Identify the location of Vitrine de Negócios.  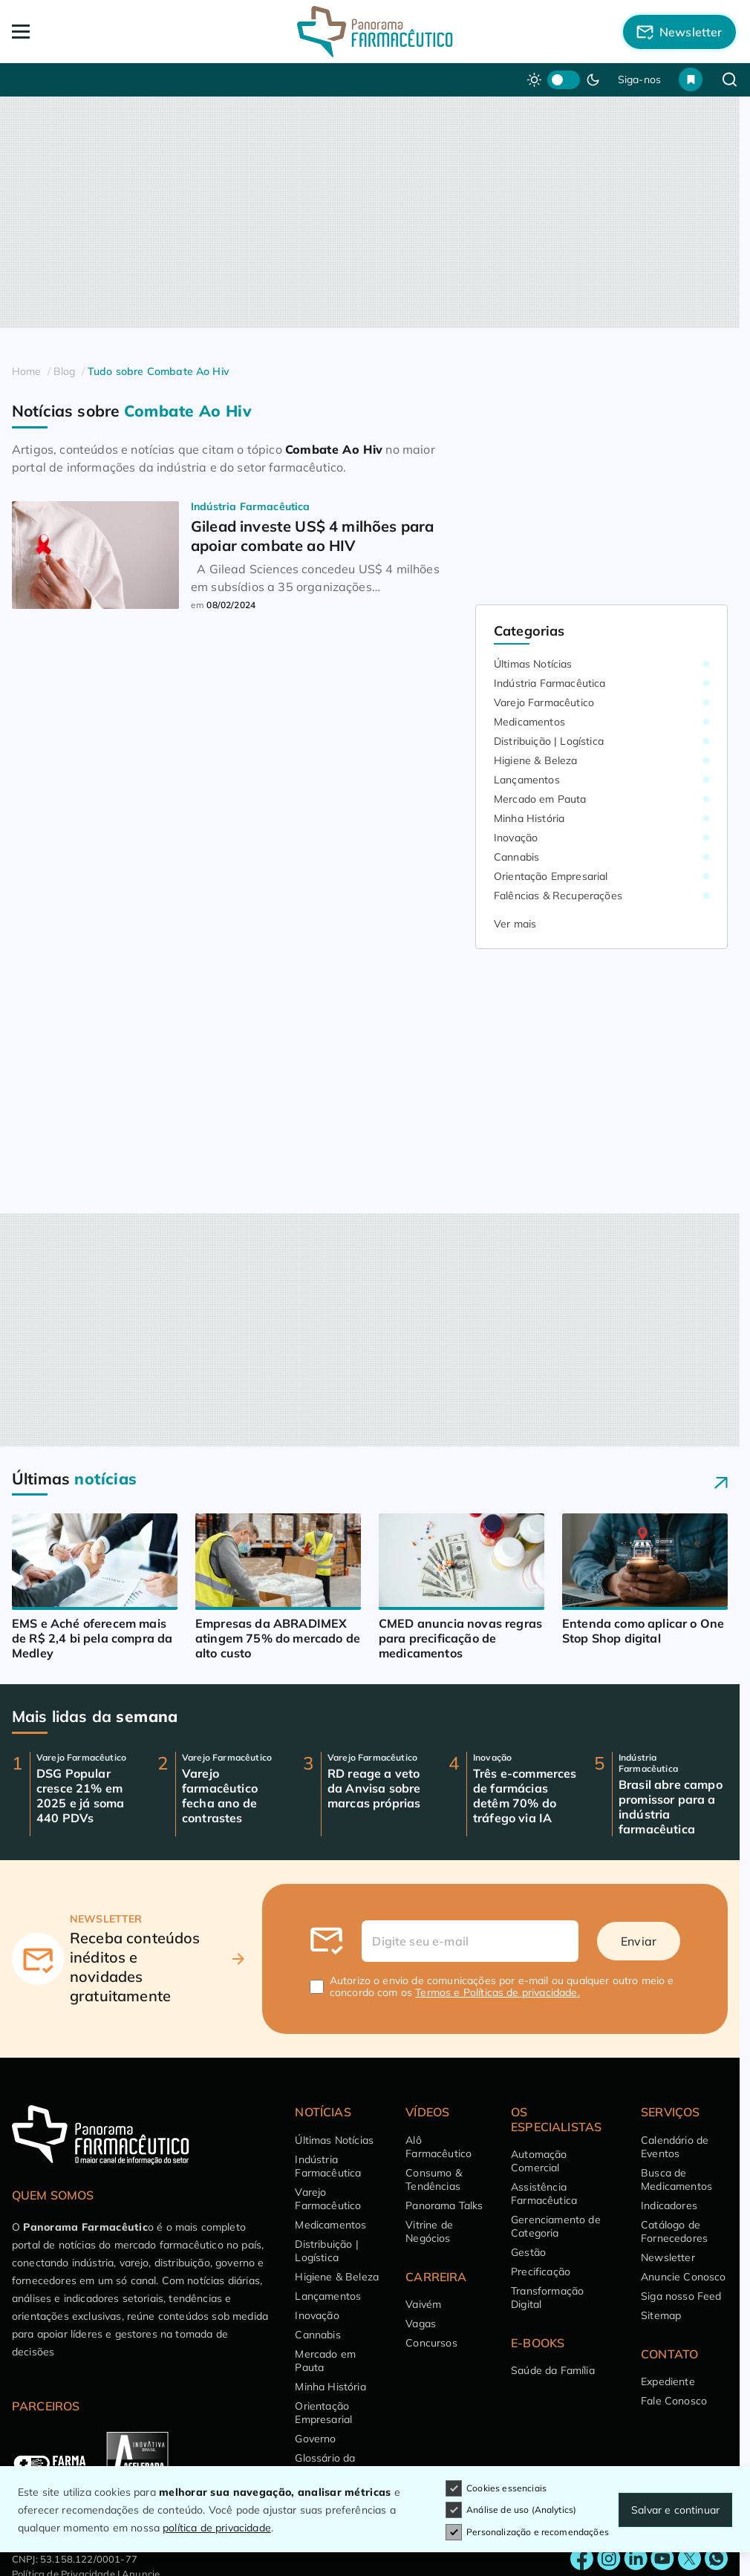
(429, 2231).